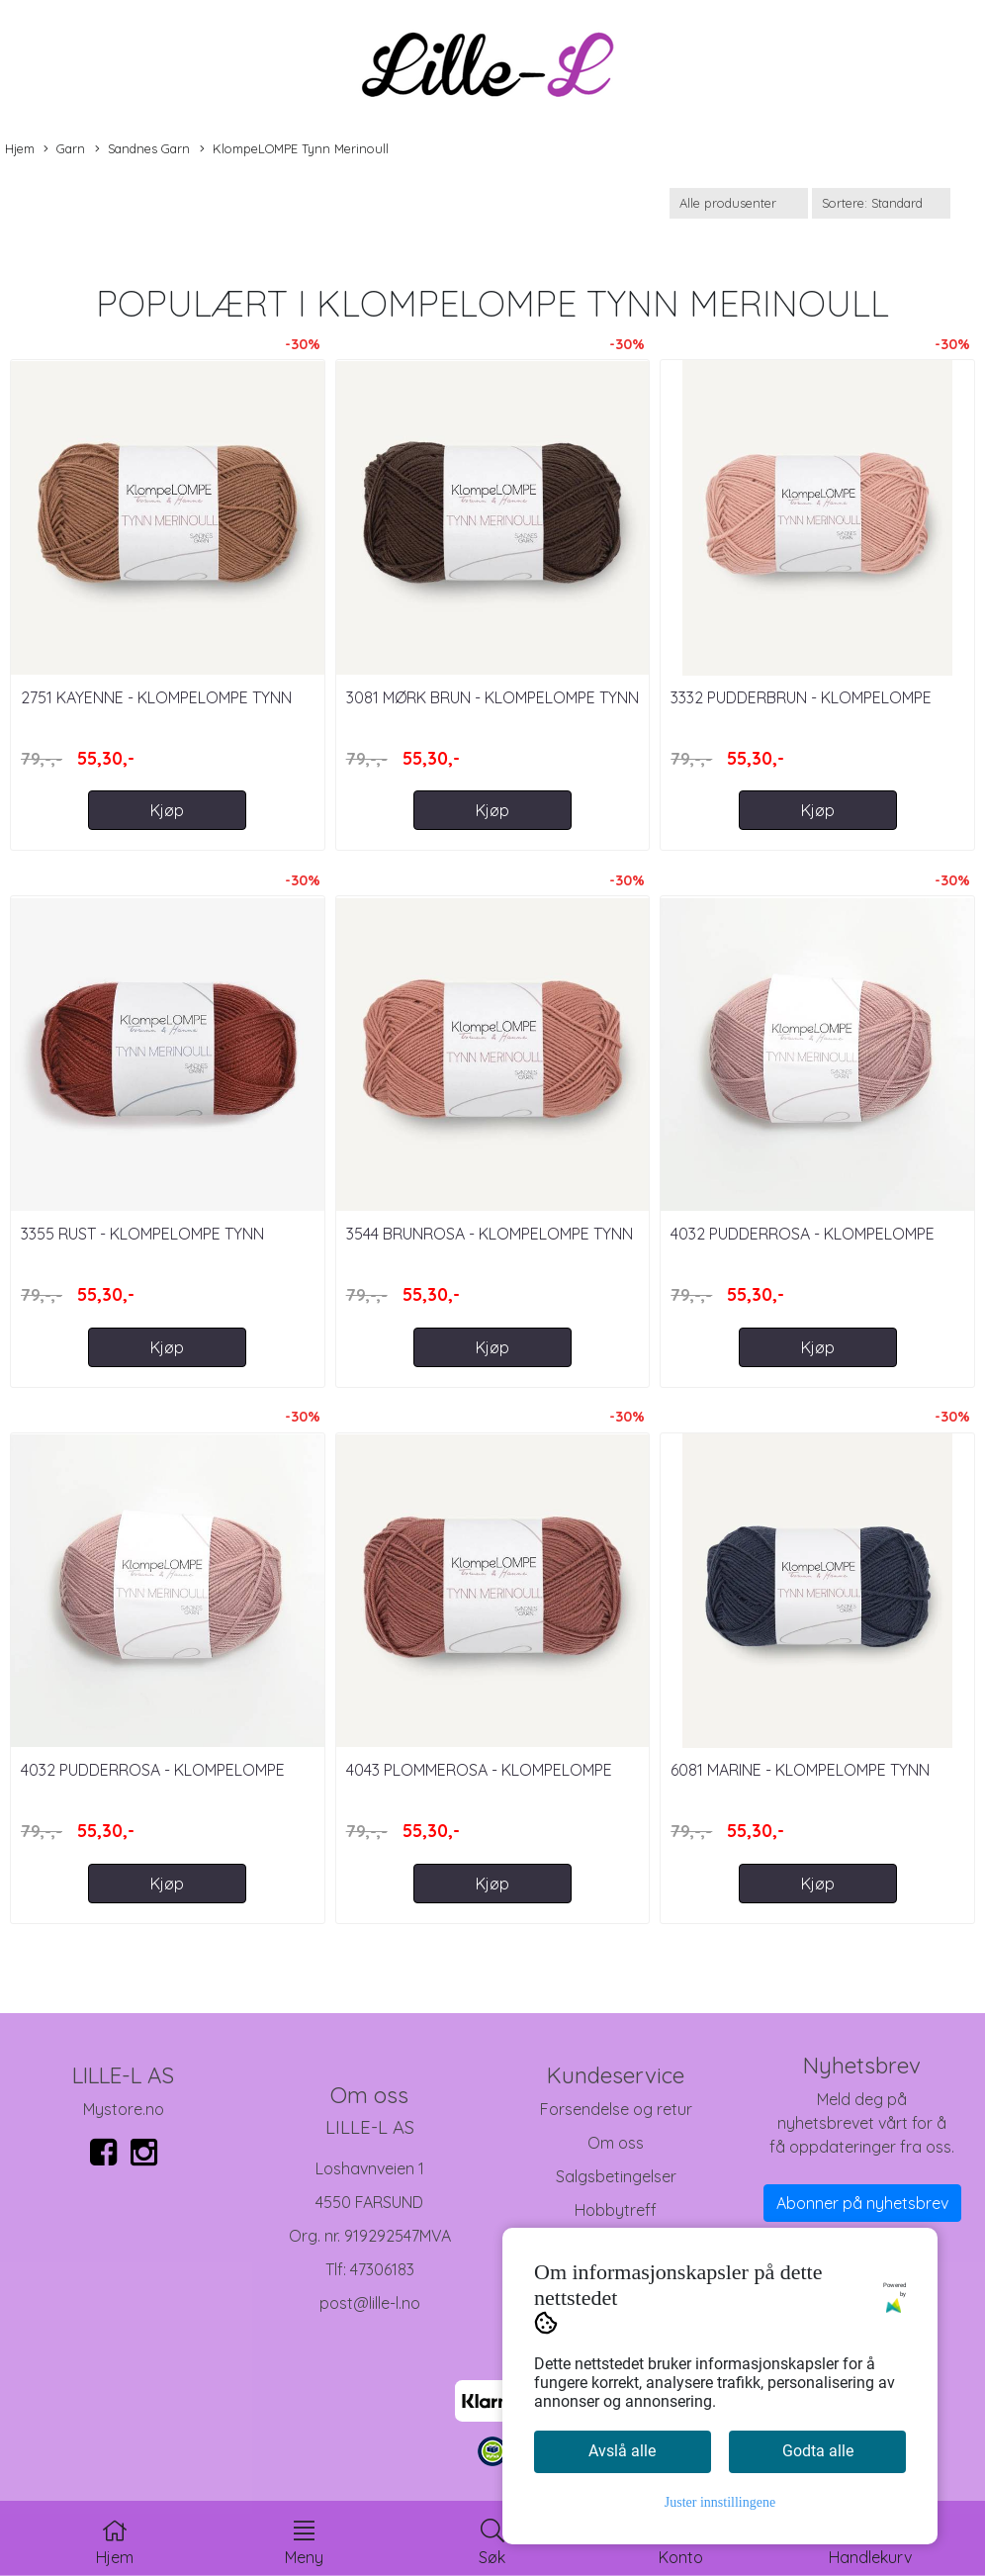  I want to click on Hobbytreff, so click(616, 2210).